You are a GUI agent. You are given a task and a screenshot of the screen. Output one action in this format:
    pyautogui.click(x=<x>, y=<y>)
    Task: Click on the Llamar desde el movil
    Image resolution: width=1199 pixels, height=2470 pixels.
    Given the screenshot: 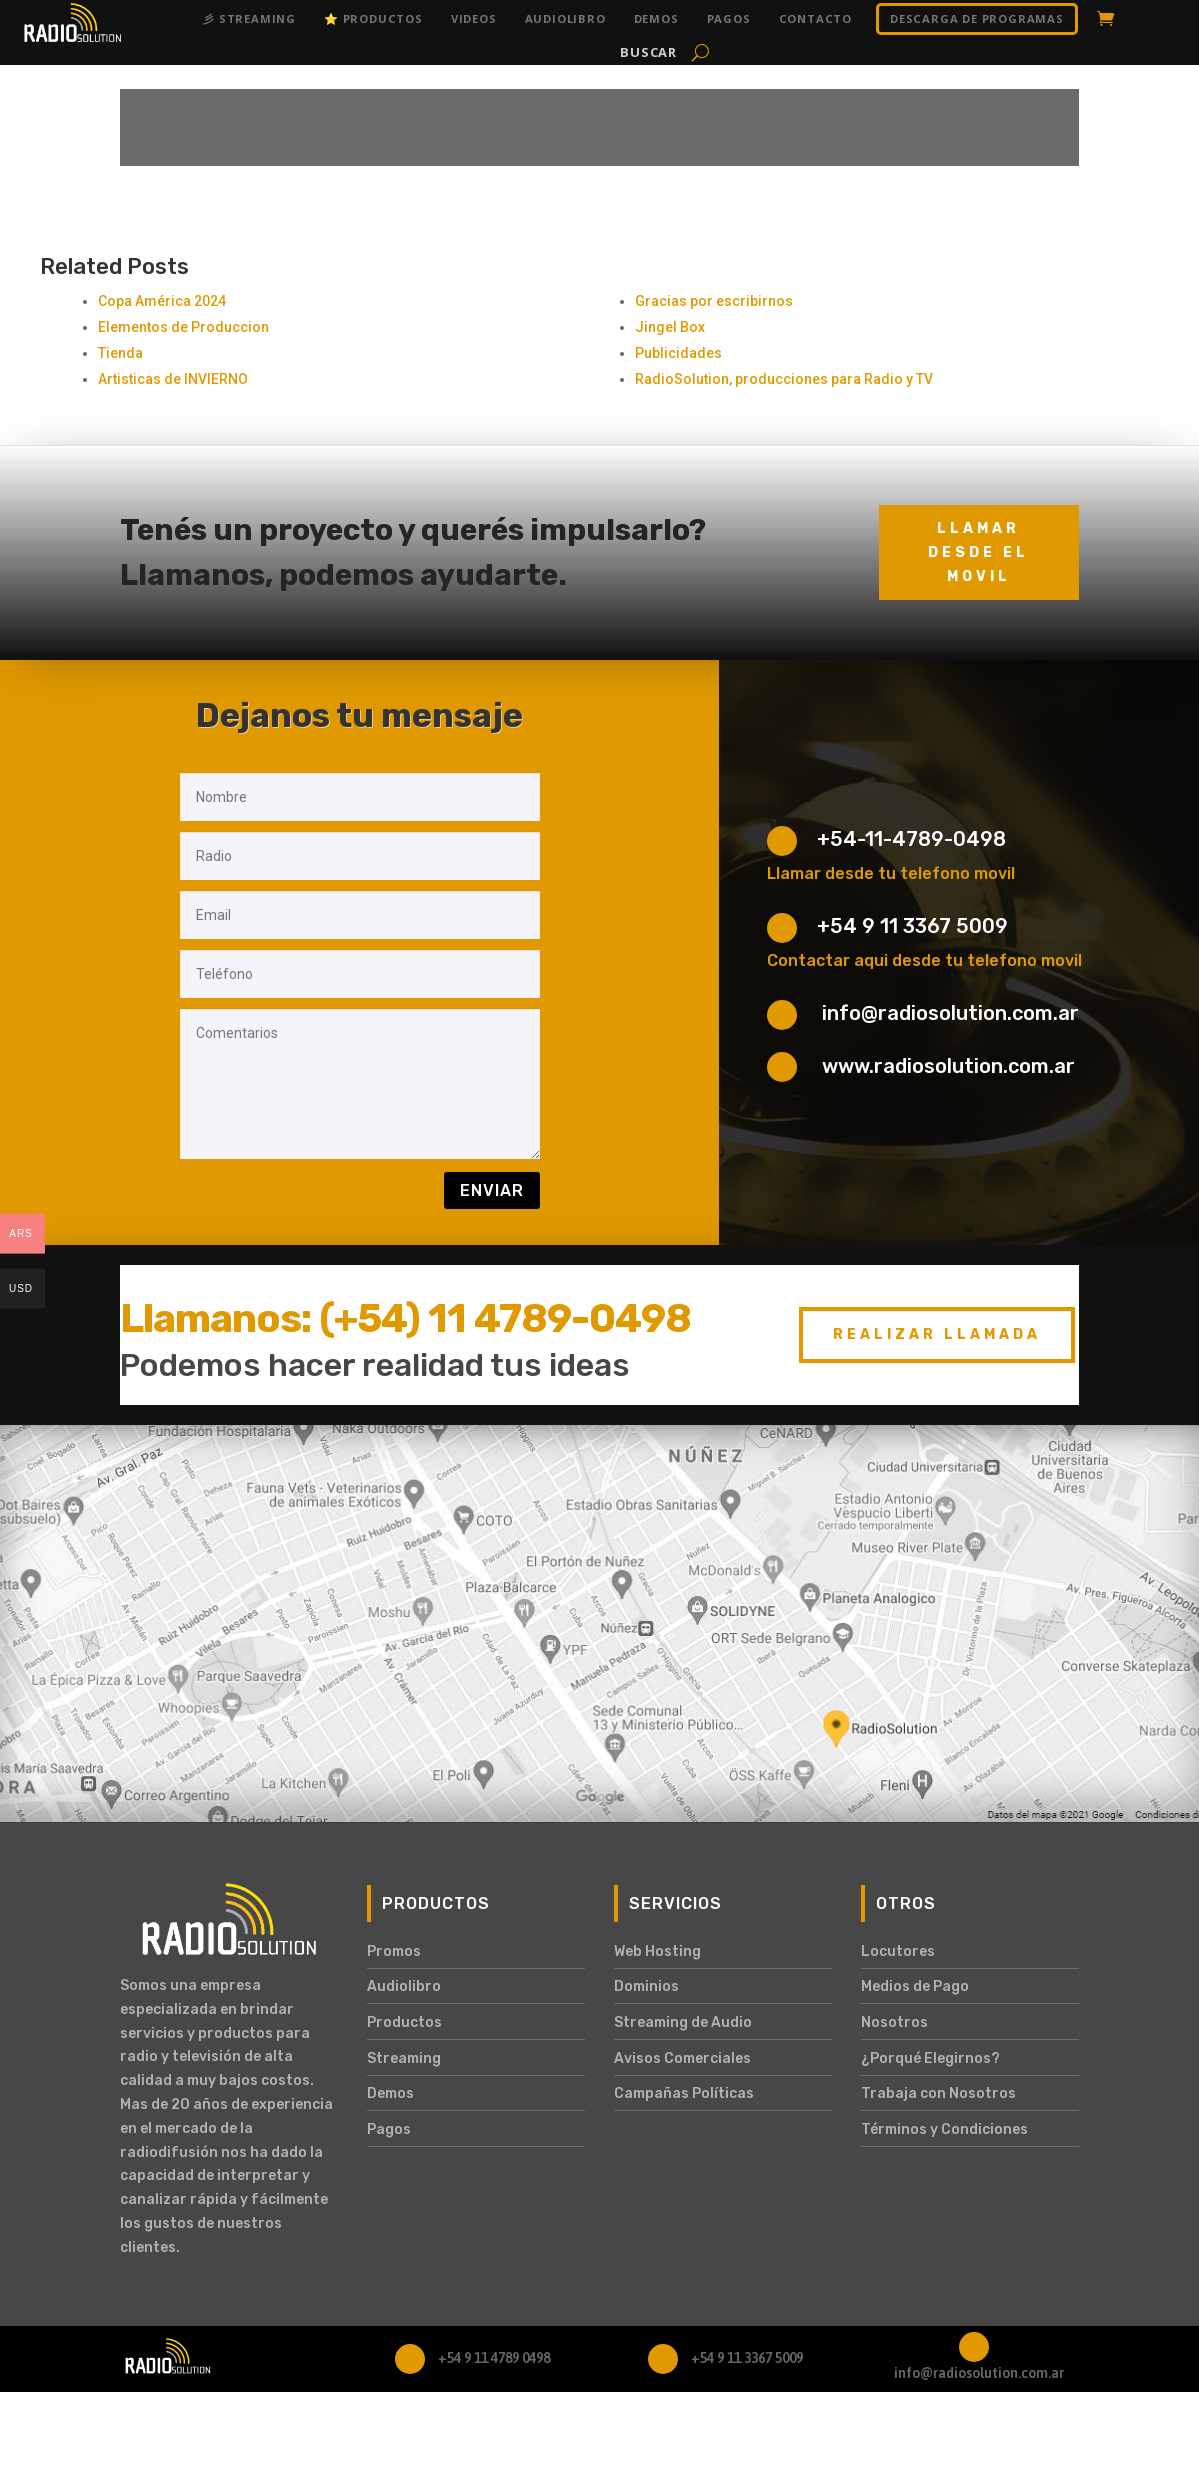 What is the action you would take?
    pyautogui.click(x=978, y=552)
    